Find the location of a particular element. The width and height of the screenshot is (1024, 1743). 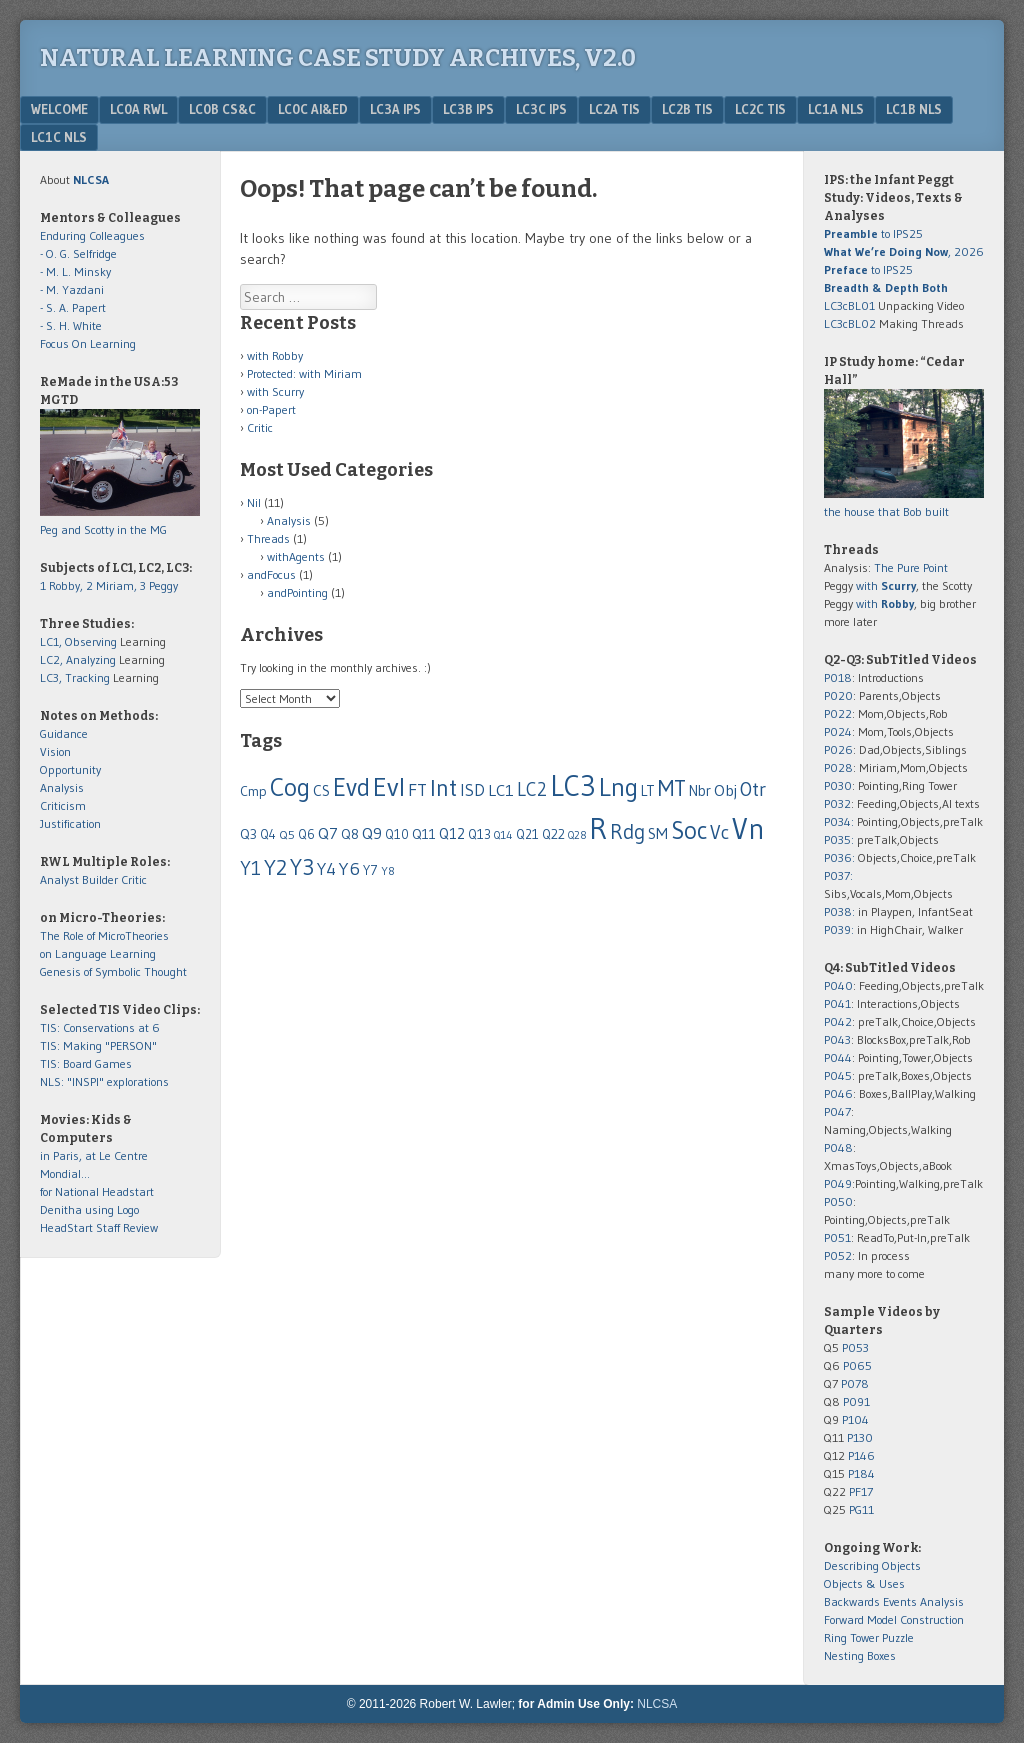

Forward Model Construction is located at coordinates (894, 1619).